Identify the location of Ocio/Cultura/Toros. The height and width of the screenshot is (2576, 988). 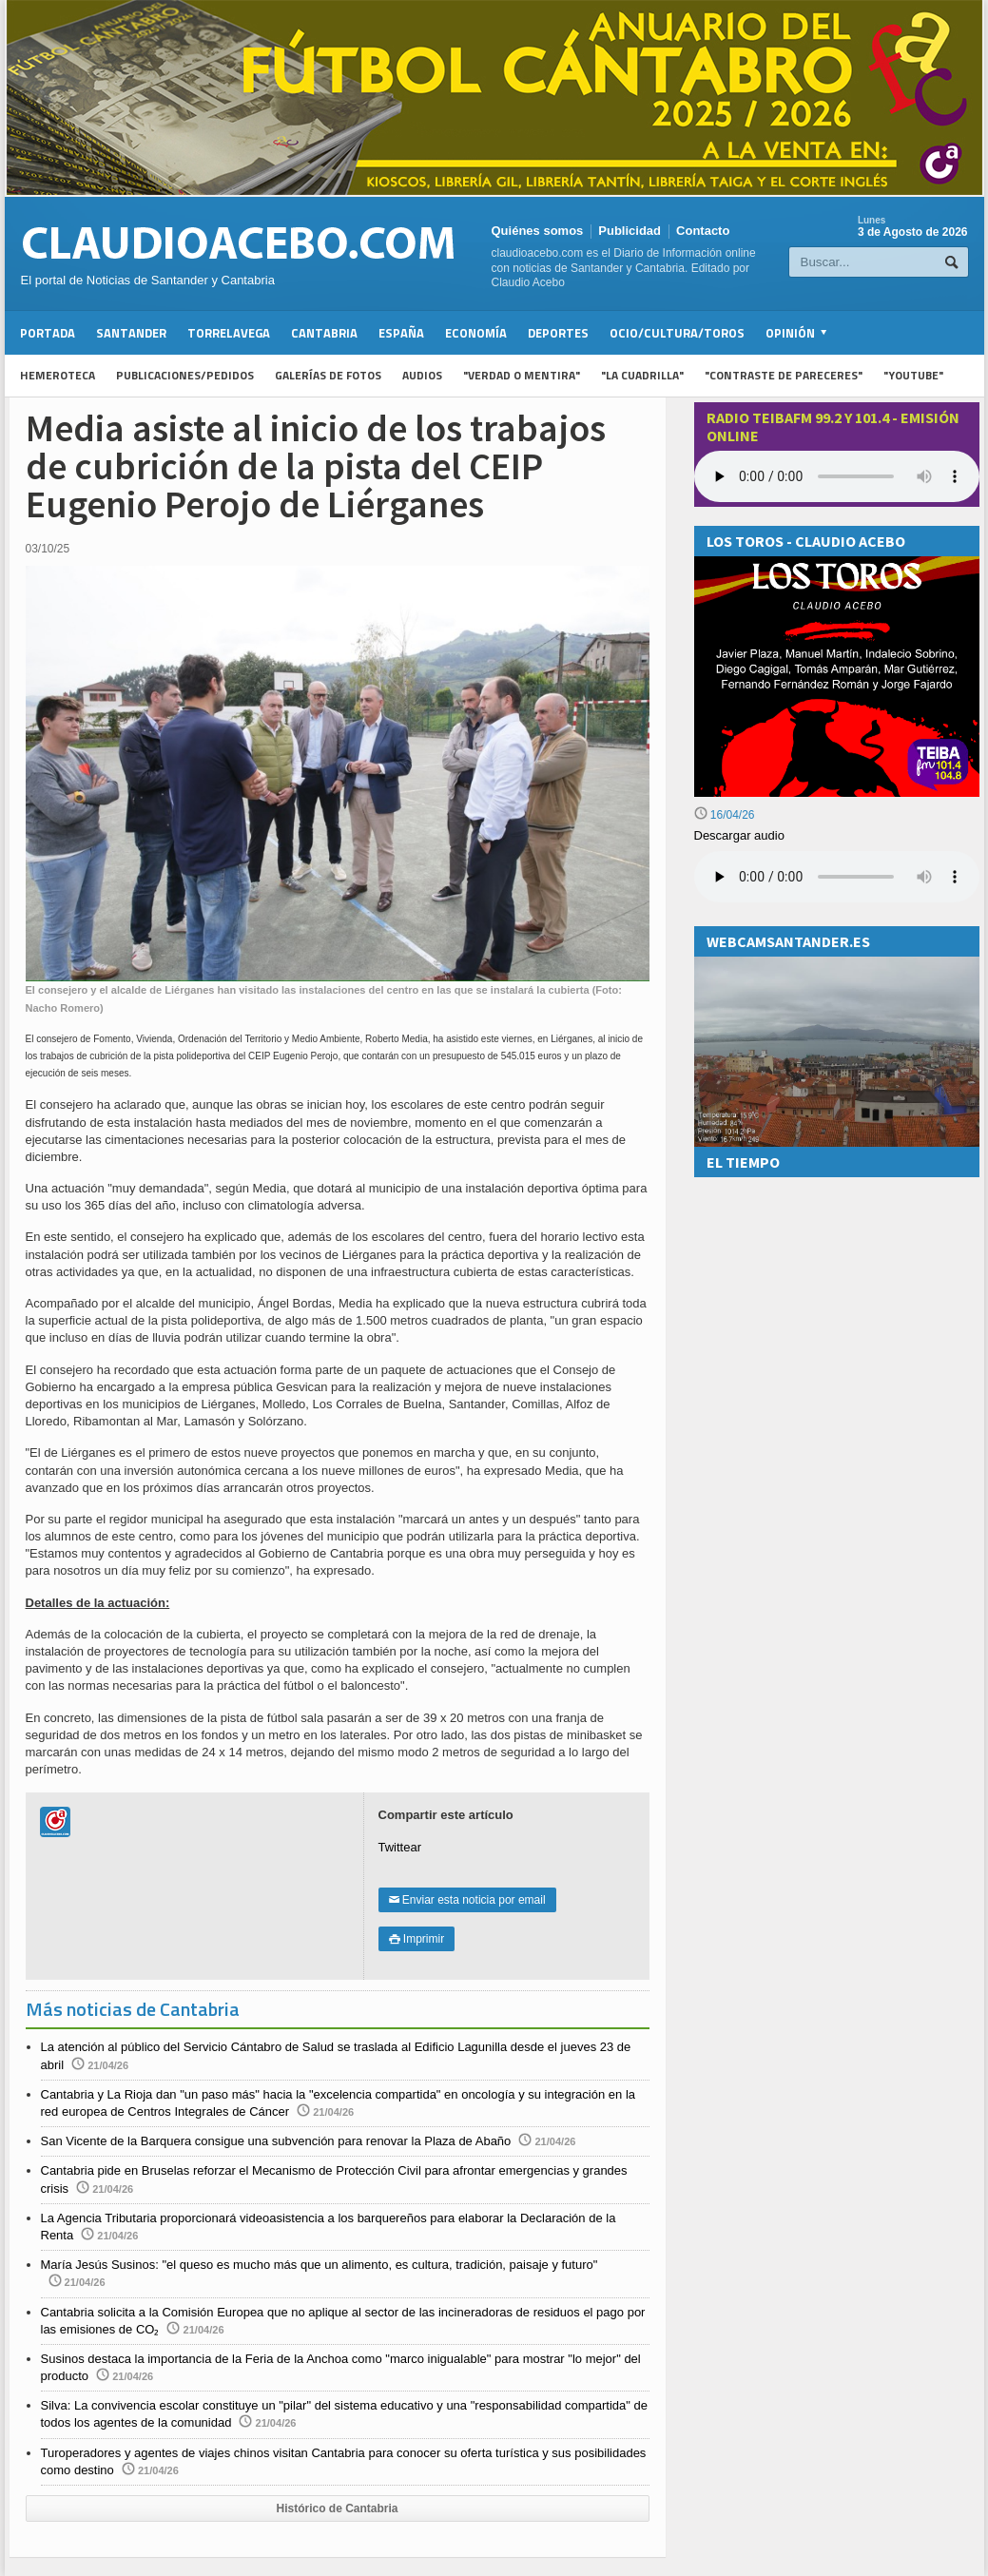
(677, 332).